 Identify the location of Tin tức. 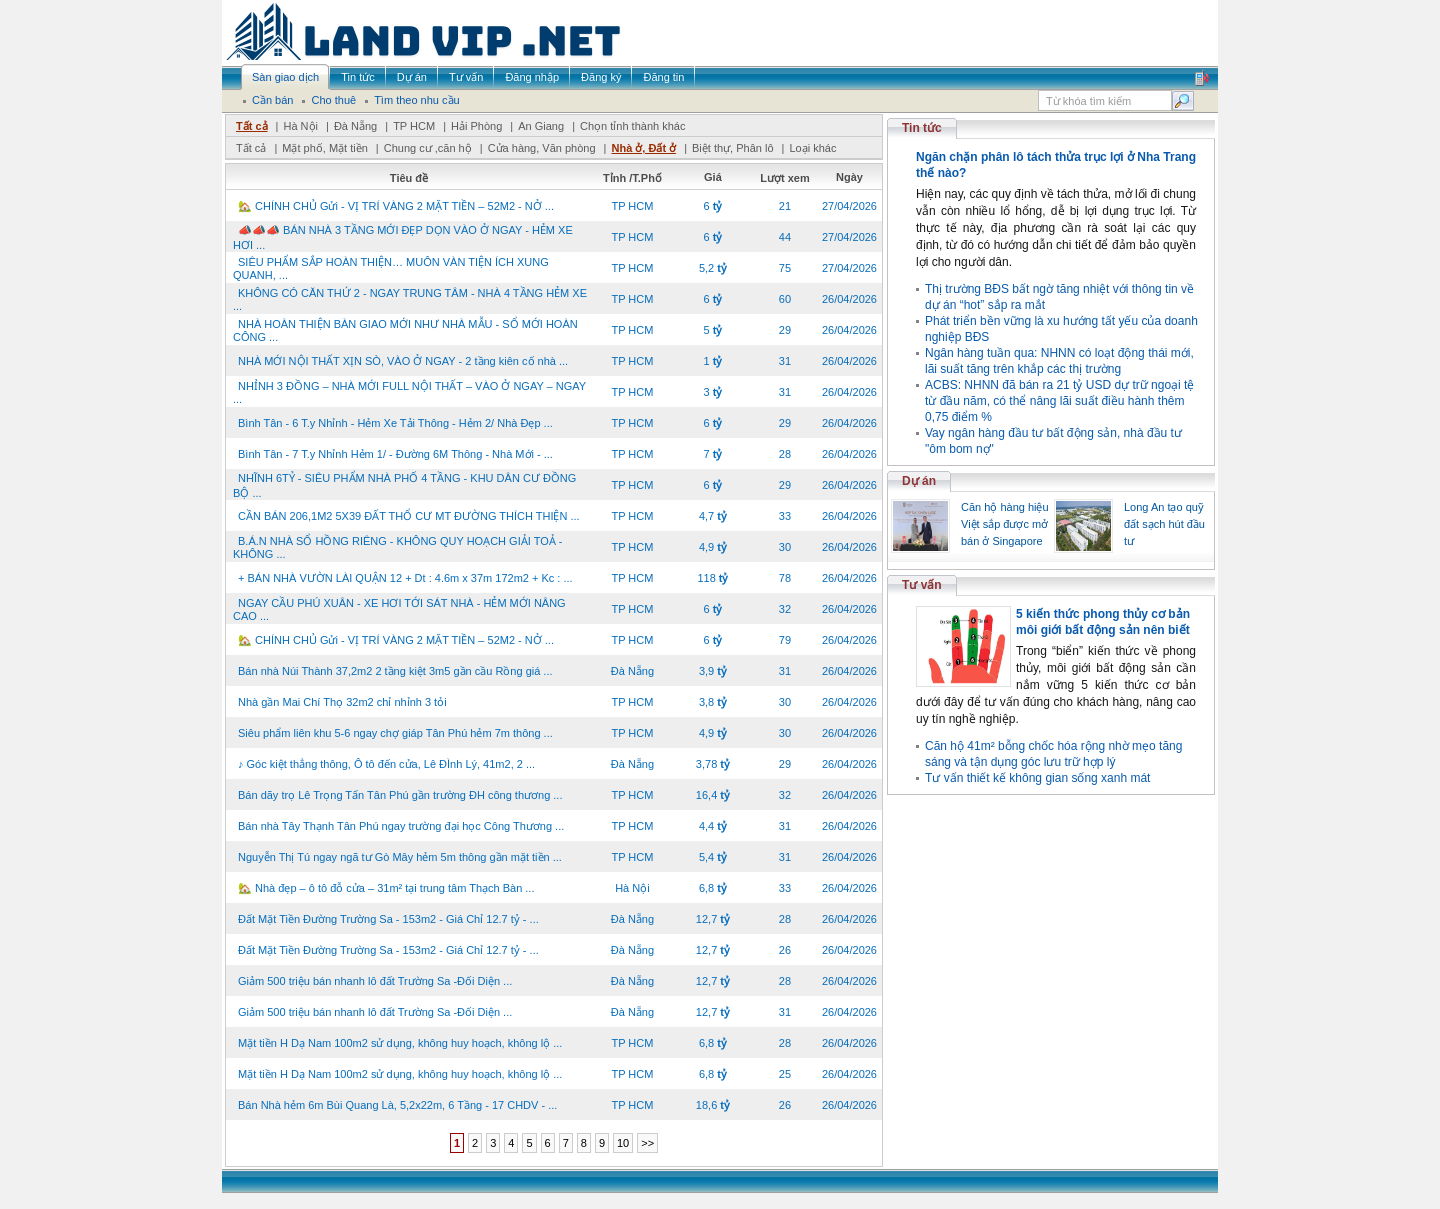
(922, 128).